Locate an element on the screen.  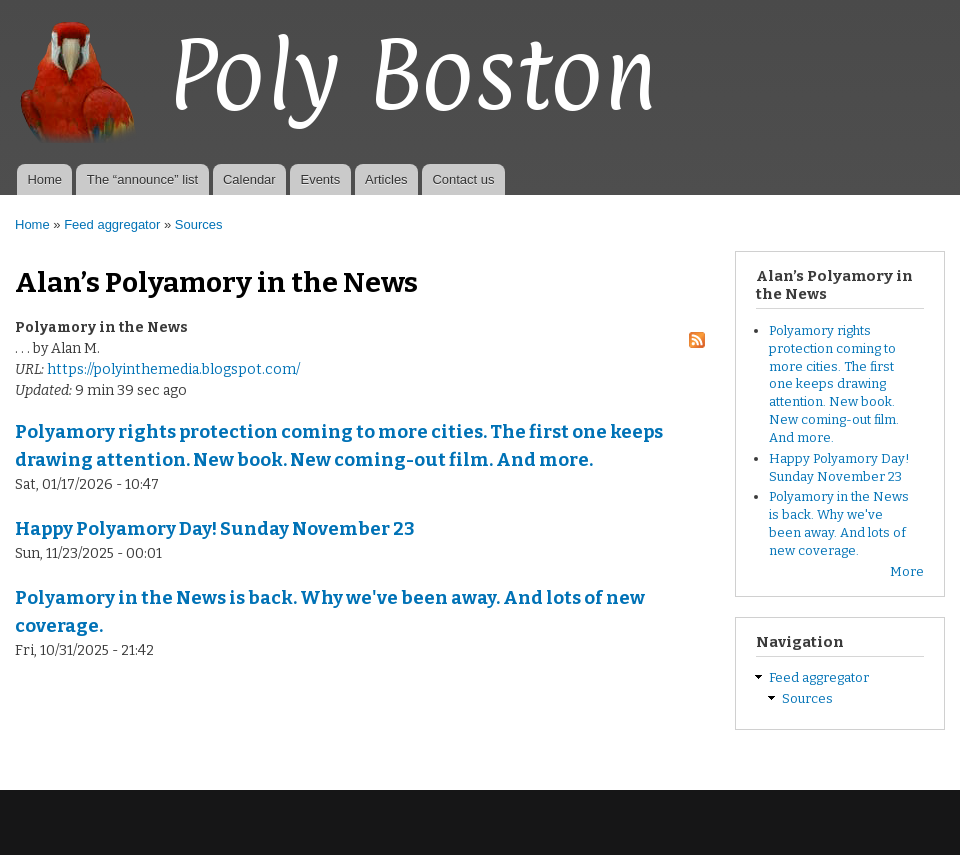
Happy Polyamory Day! Sunday November 23 is located at coordinates (215, 529).